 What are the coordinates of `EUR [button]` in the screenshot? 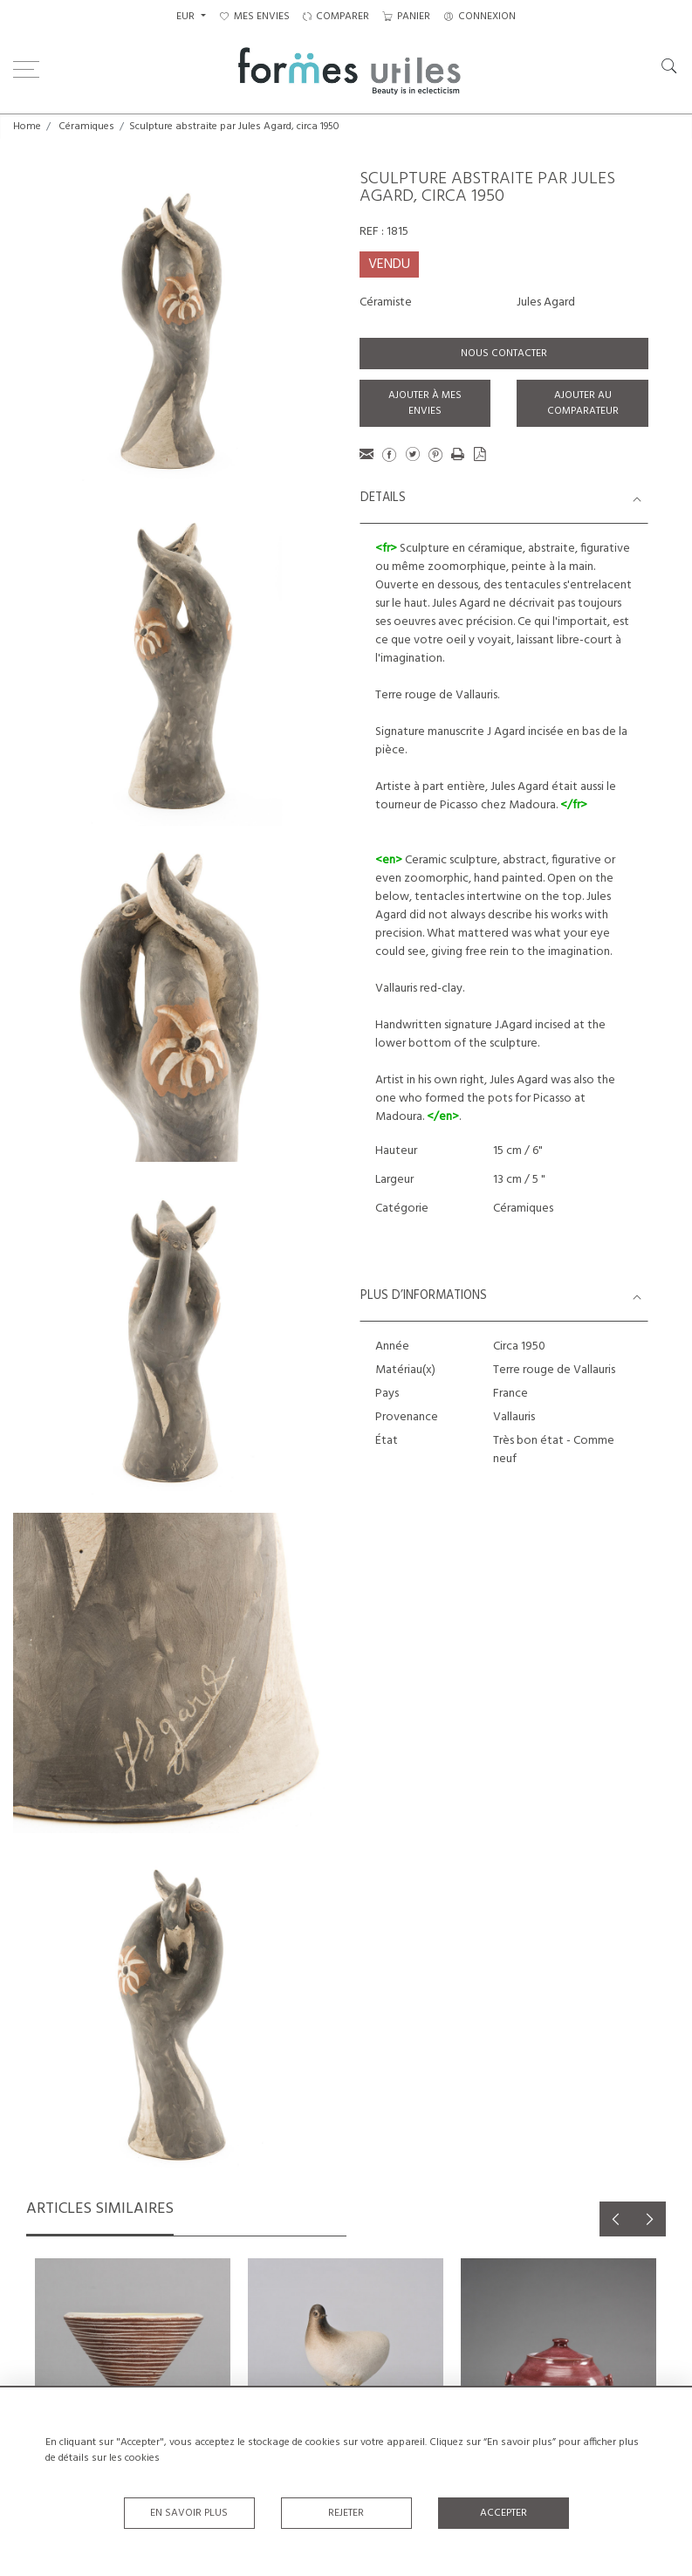 It's located at (186, 16).